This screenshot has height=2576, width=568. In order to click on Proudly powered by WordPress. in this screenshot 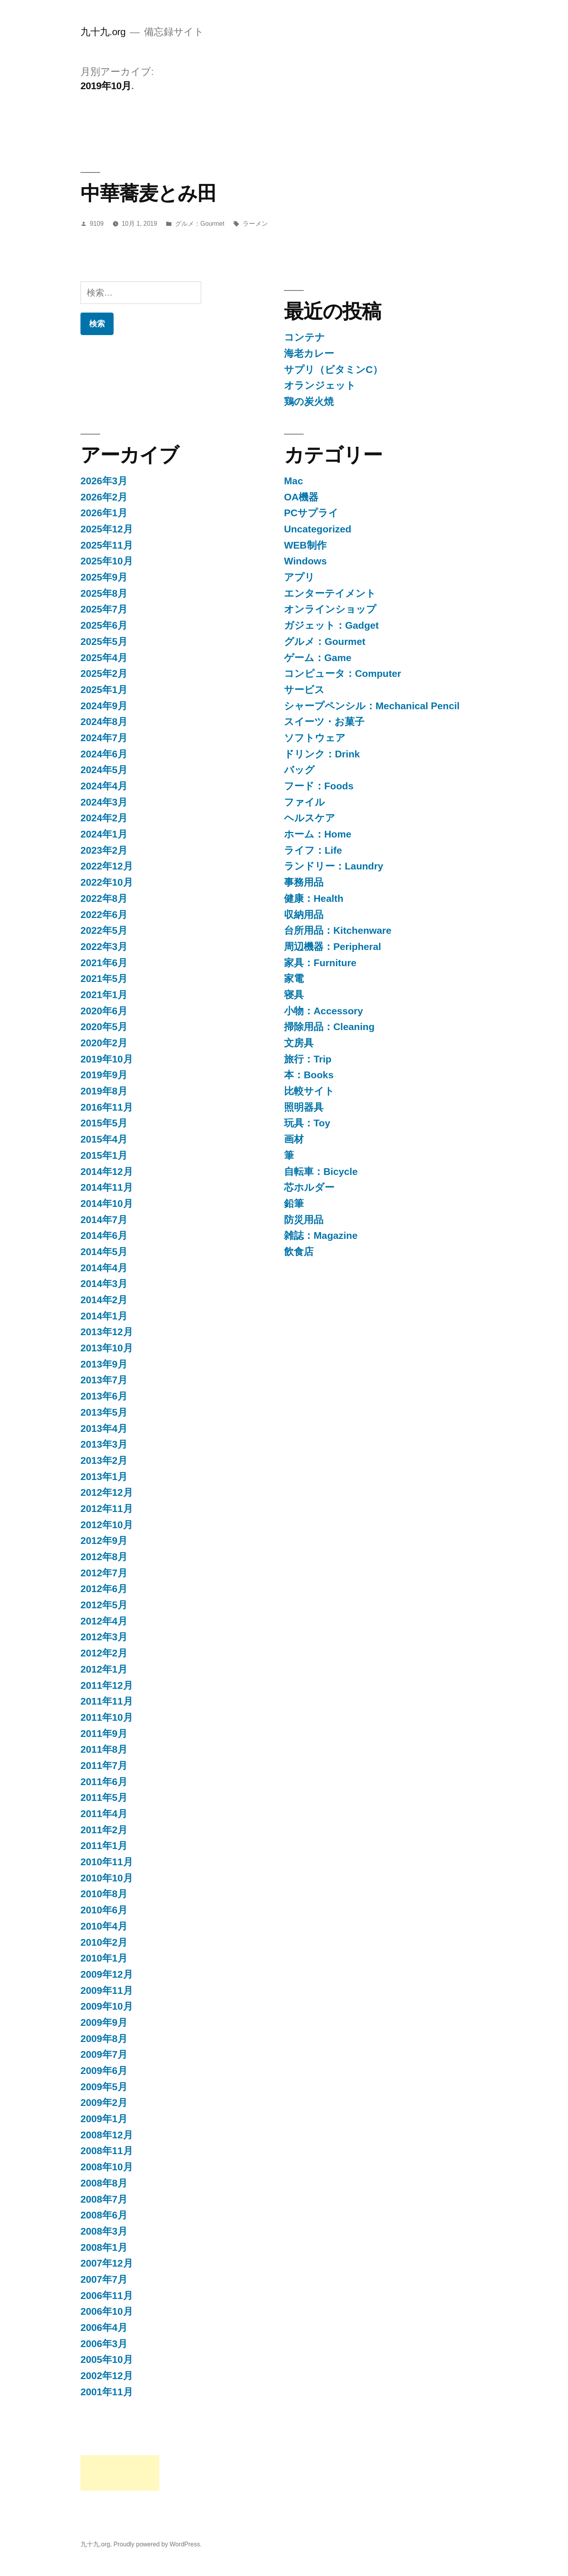, I will do `click(158, 2544)`.